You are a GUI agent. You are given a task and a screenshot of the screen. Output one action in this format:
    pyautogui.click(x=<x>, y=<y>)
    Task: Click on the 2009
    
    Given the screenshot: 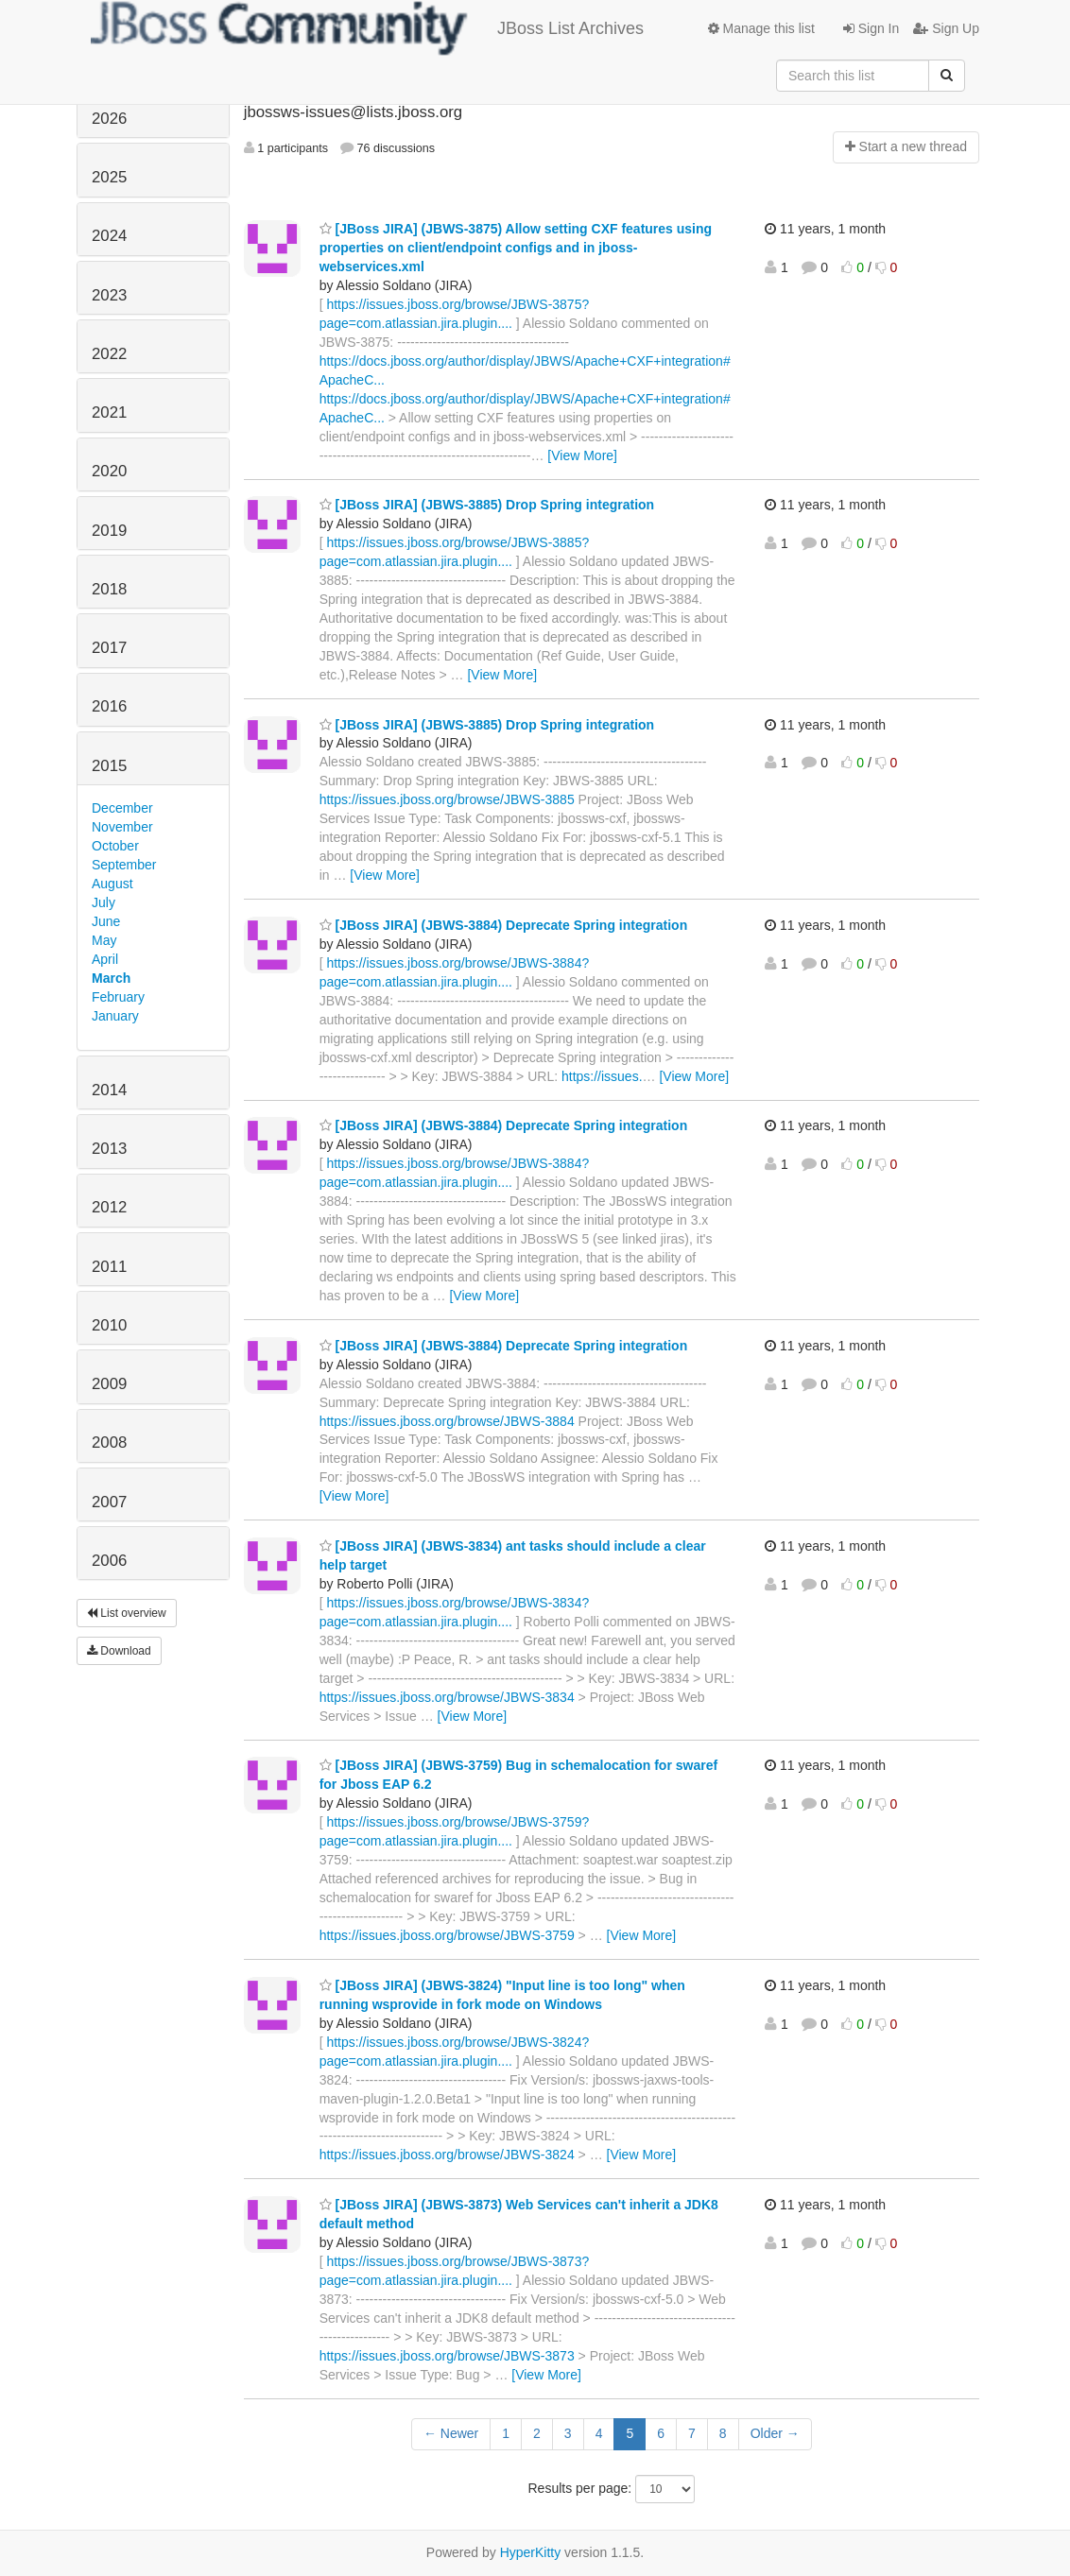 What is the action you would take?
    pyautogui.click(x=109, y=1384)
    